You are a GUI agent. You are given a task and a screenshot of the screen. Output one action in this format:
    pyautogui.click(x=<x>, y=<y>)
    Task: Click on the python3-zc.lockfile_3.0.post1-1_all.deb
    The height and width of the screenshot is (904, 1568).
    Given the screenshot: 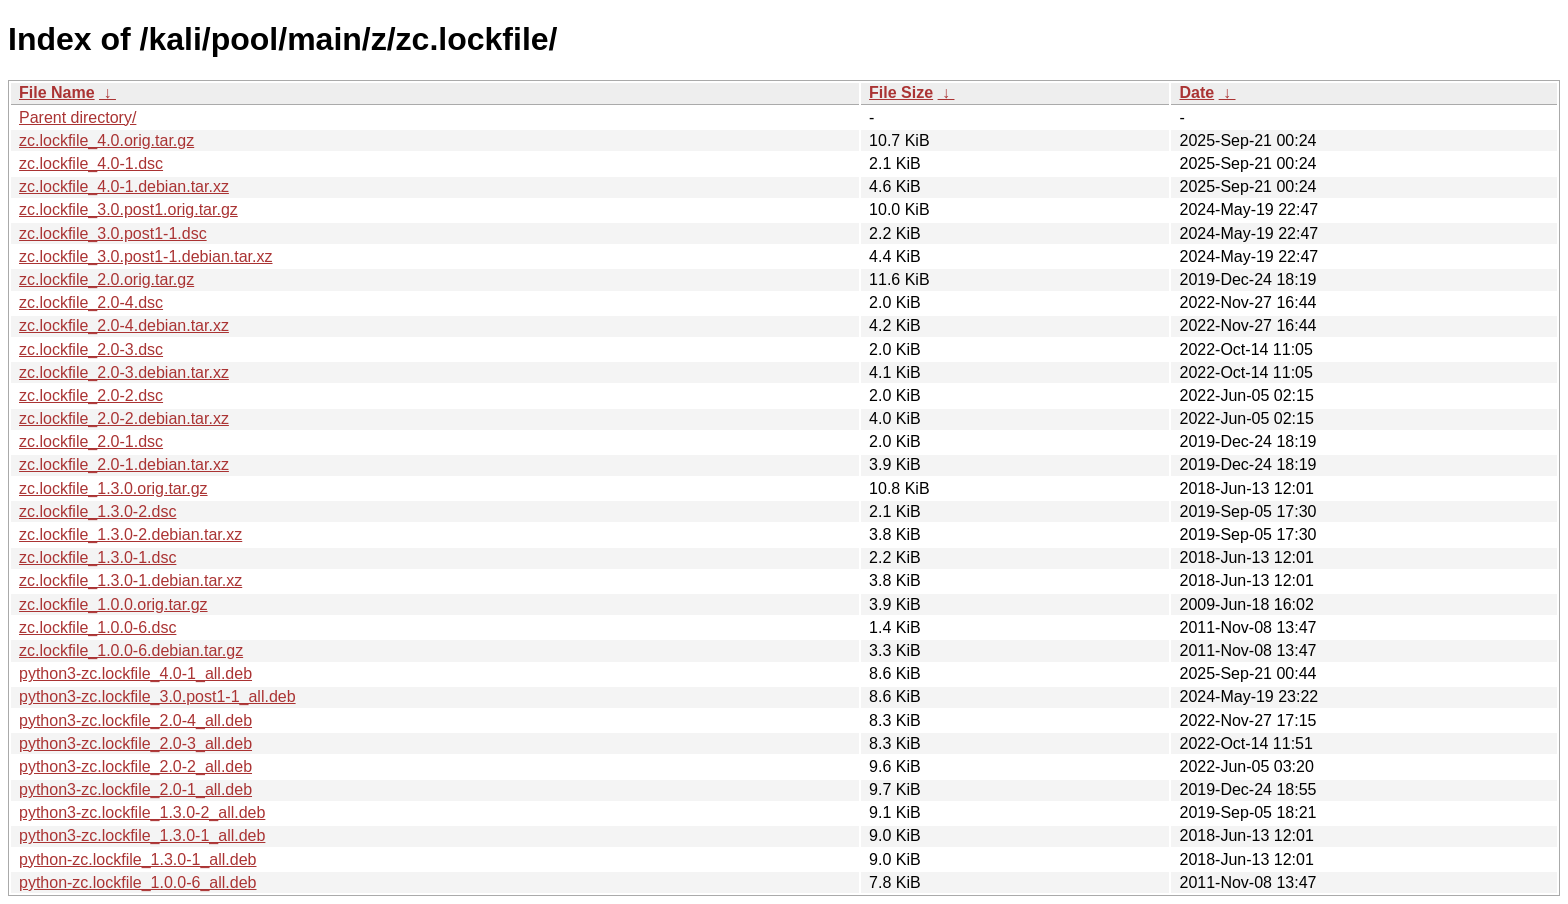 What is the action you would take?
    pyautogui.click(x=157, y=696)
    